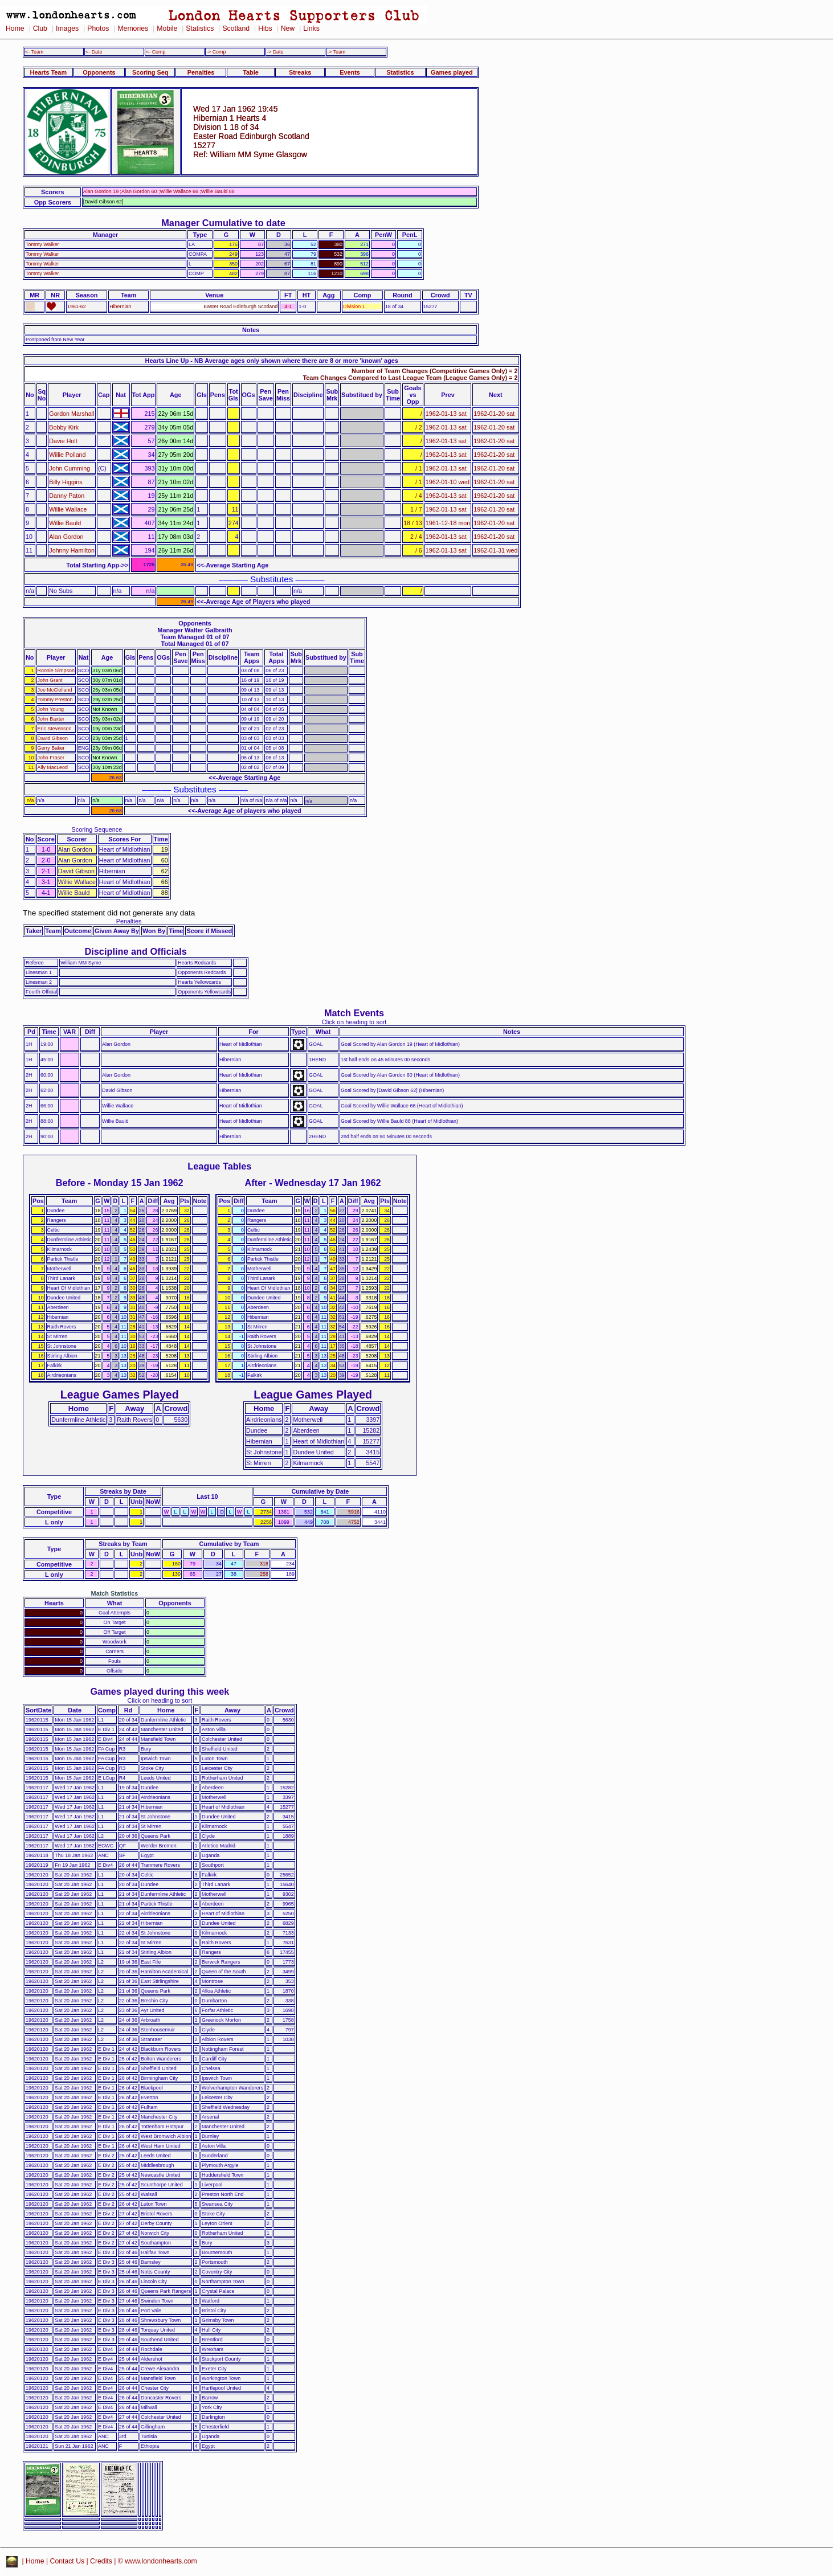 This screenshot has height=2576, width=833. Describe the element at coordinates (271, 360) in the screenshot. I see `Hearts Line Up - NB Average ages only shown where there are 8 or more 'known' ages` at that location.